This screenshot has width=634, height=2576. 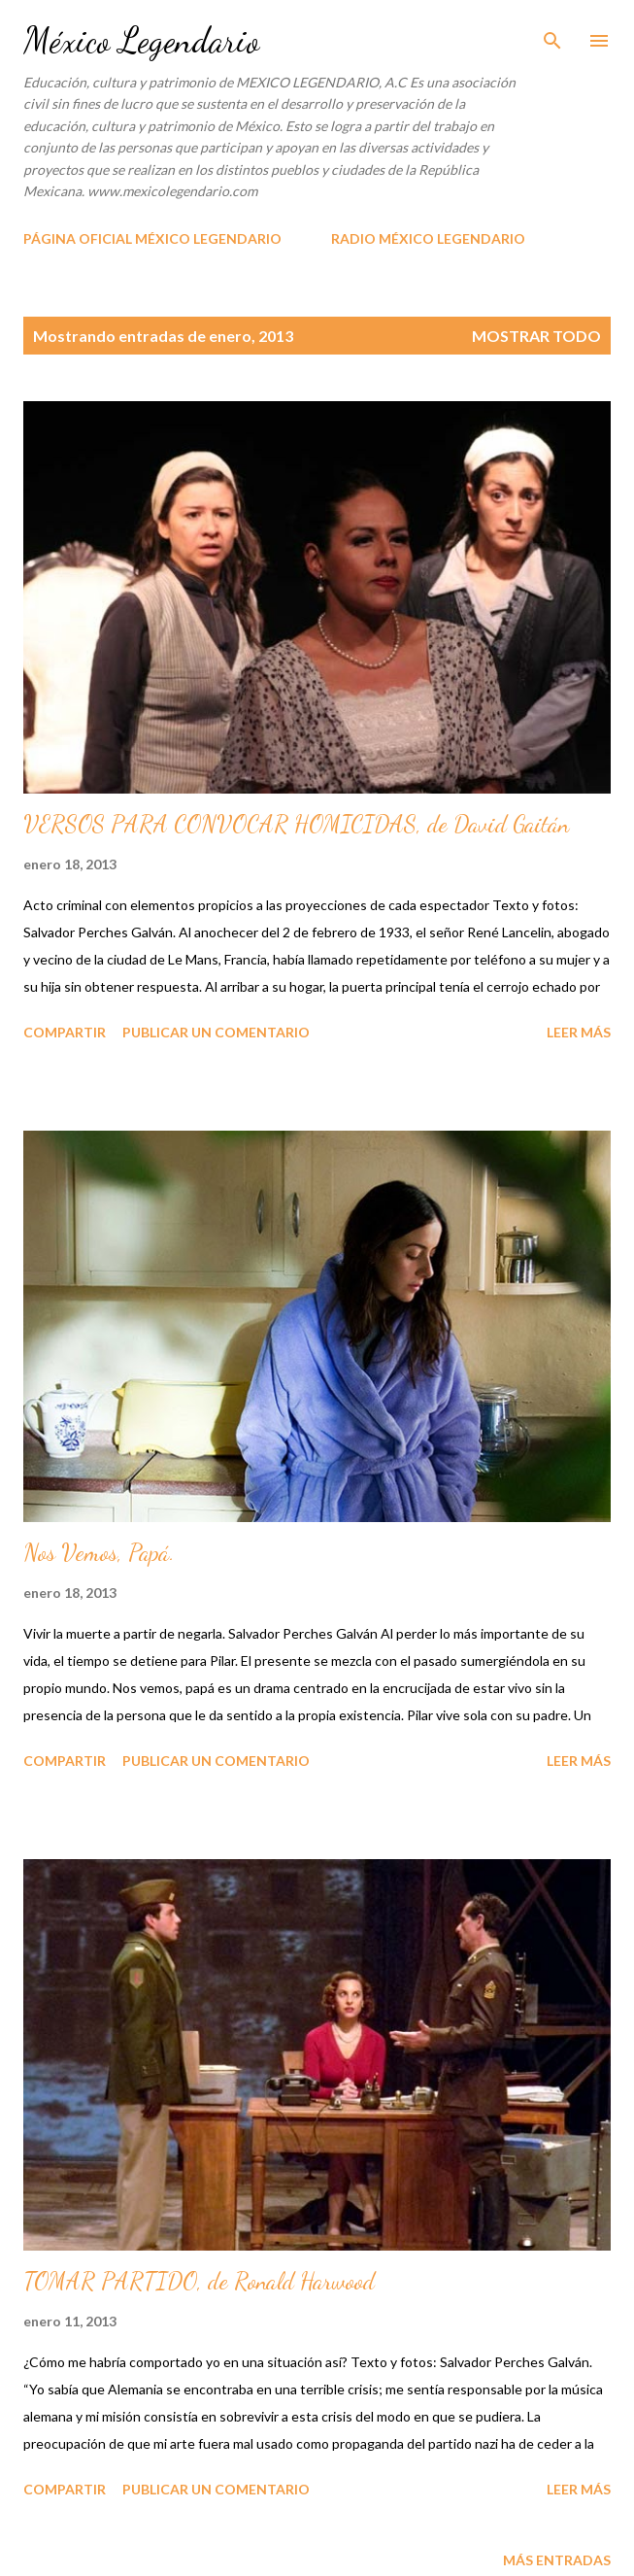 What do you see at coordinates (141, 40) in the screenshot?
I see `México Legendario` at bounding box center [141, 40].